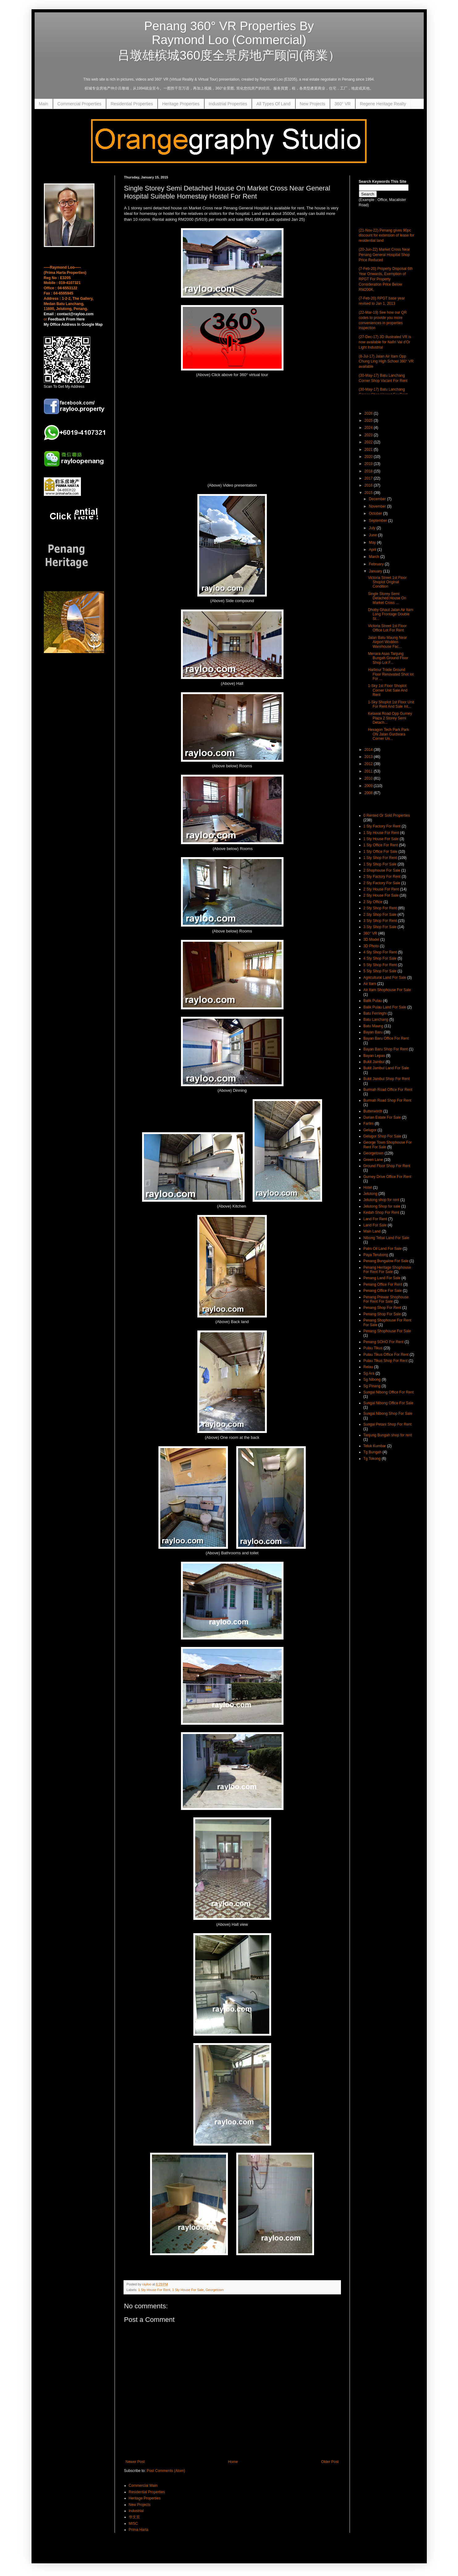 The width and height of the screenshot is (458, 2576). I want to click on October, so click(376, 513).